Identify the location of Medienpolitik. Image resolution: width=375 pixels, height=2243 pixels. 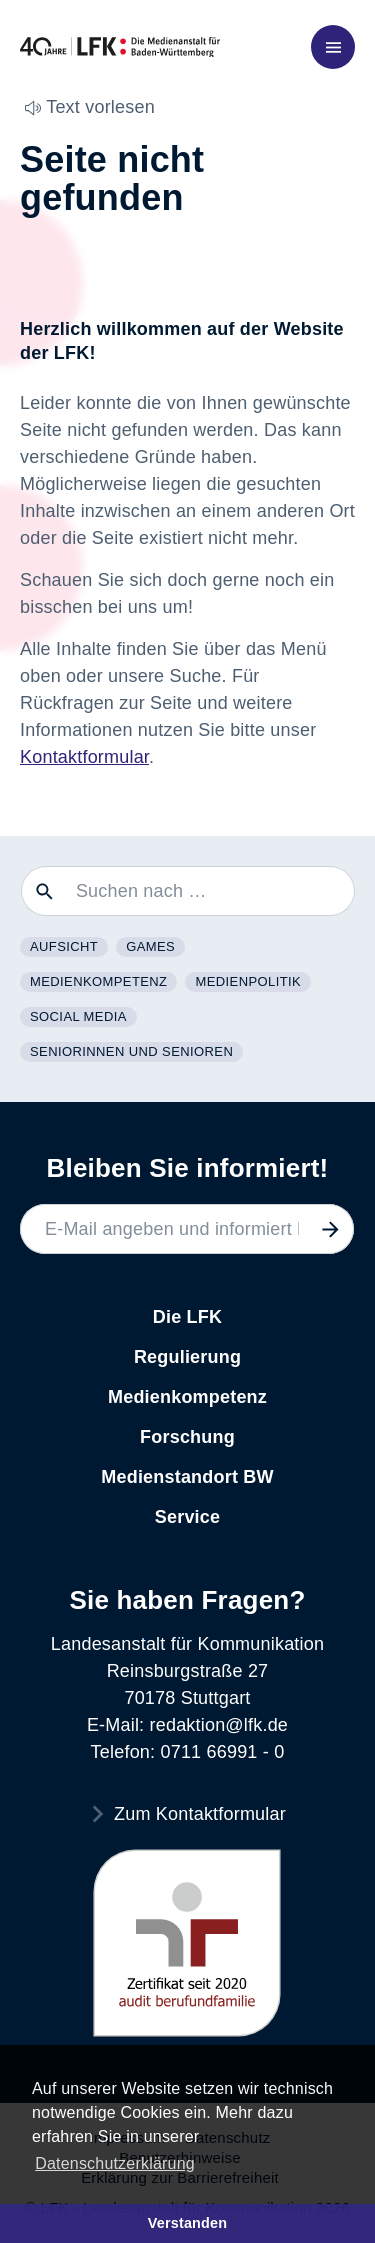
(248, 981).